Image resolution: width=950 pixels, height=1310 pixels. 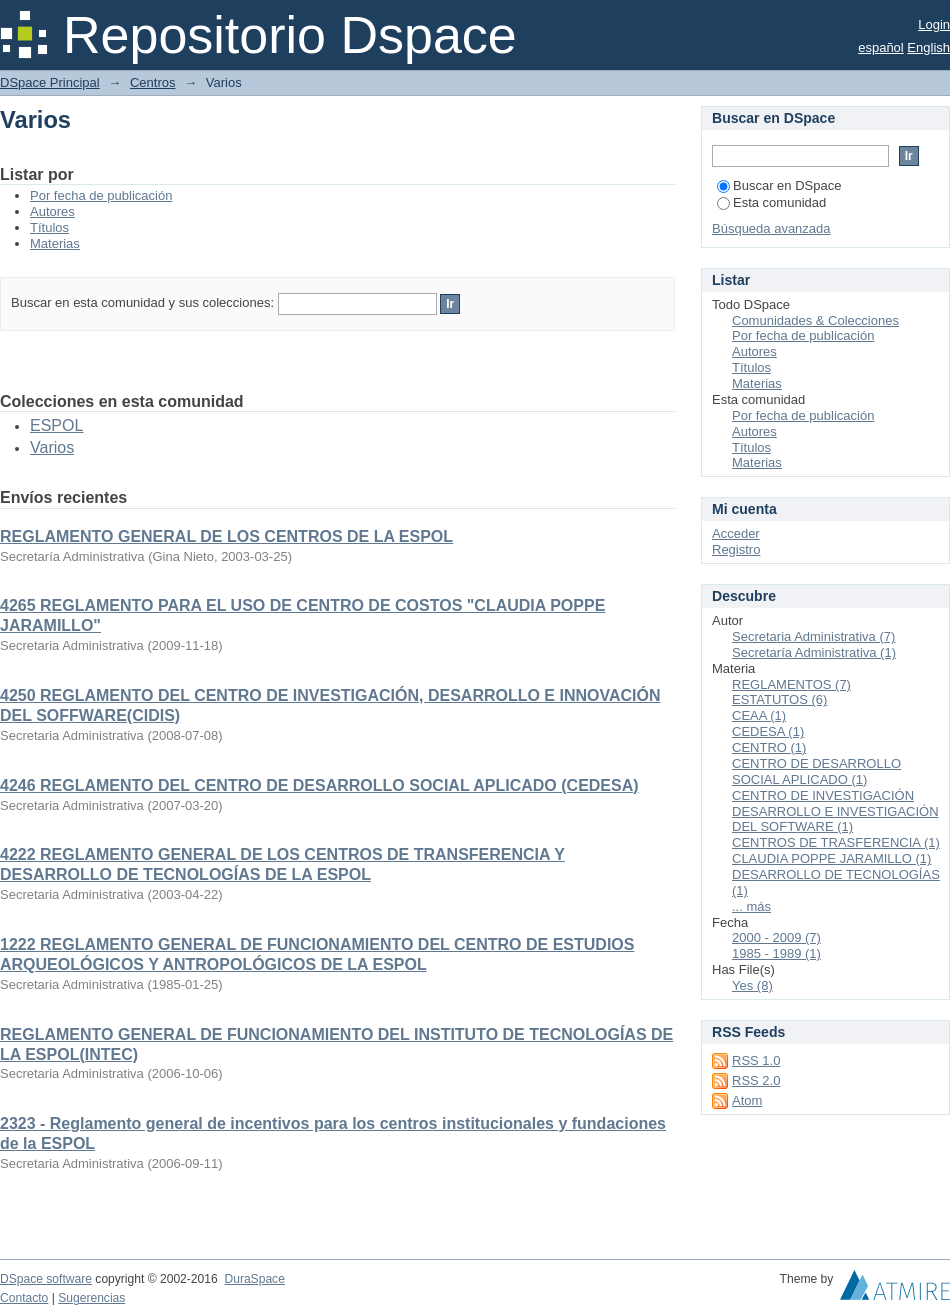 I want to click on Contacto, so click(x=24, y=1298).